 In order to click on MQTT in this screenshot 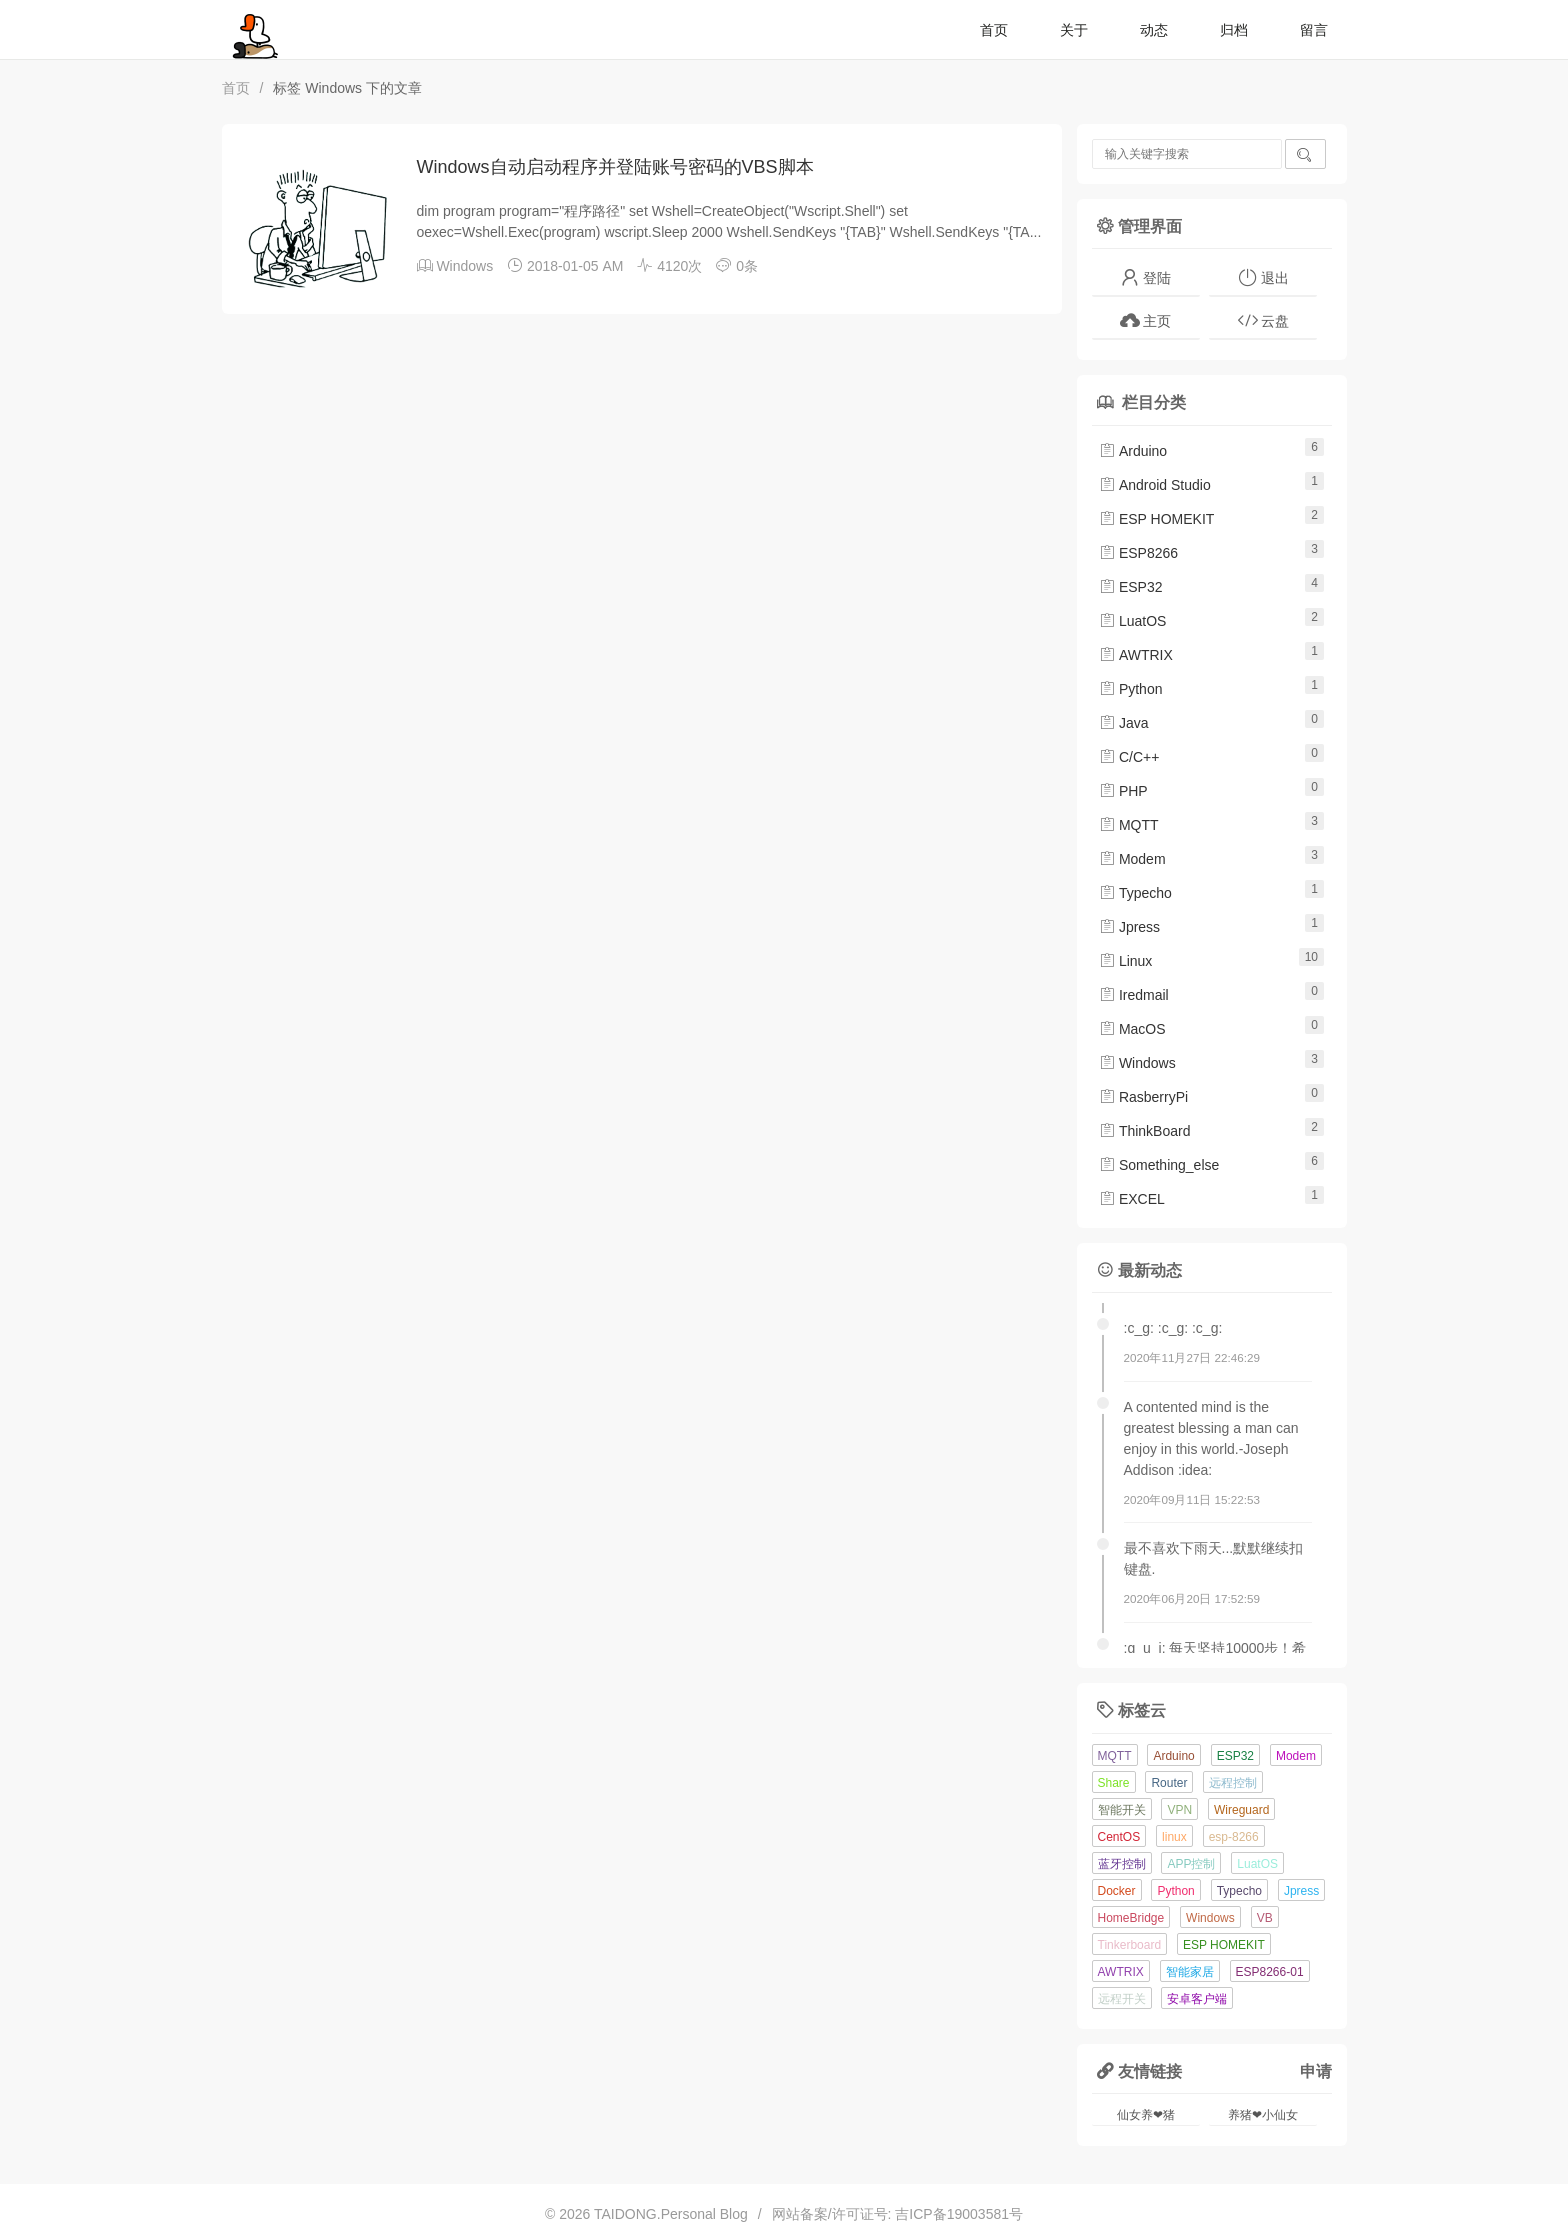, I will do `click(1129, 825)`.